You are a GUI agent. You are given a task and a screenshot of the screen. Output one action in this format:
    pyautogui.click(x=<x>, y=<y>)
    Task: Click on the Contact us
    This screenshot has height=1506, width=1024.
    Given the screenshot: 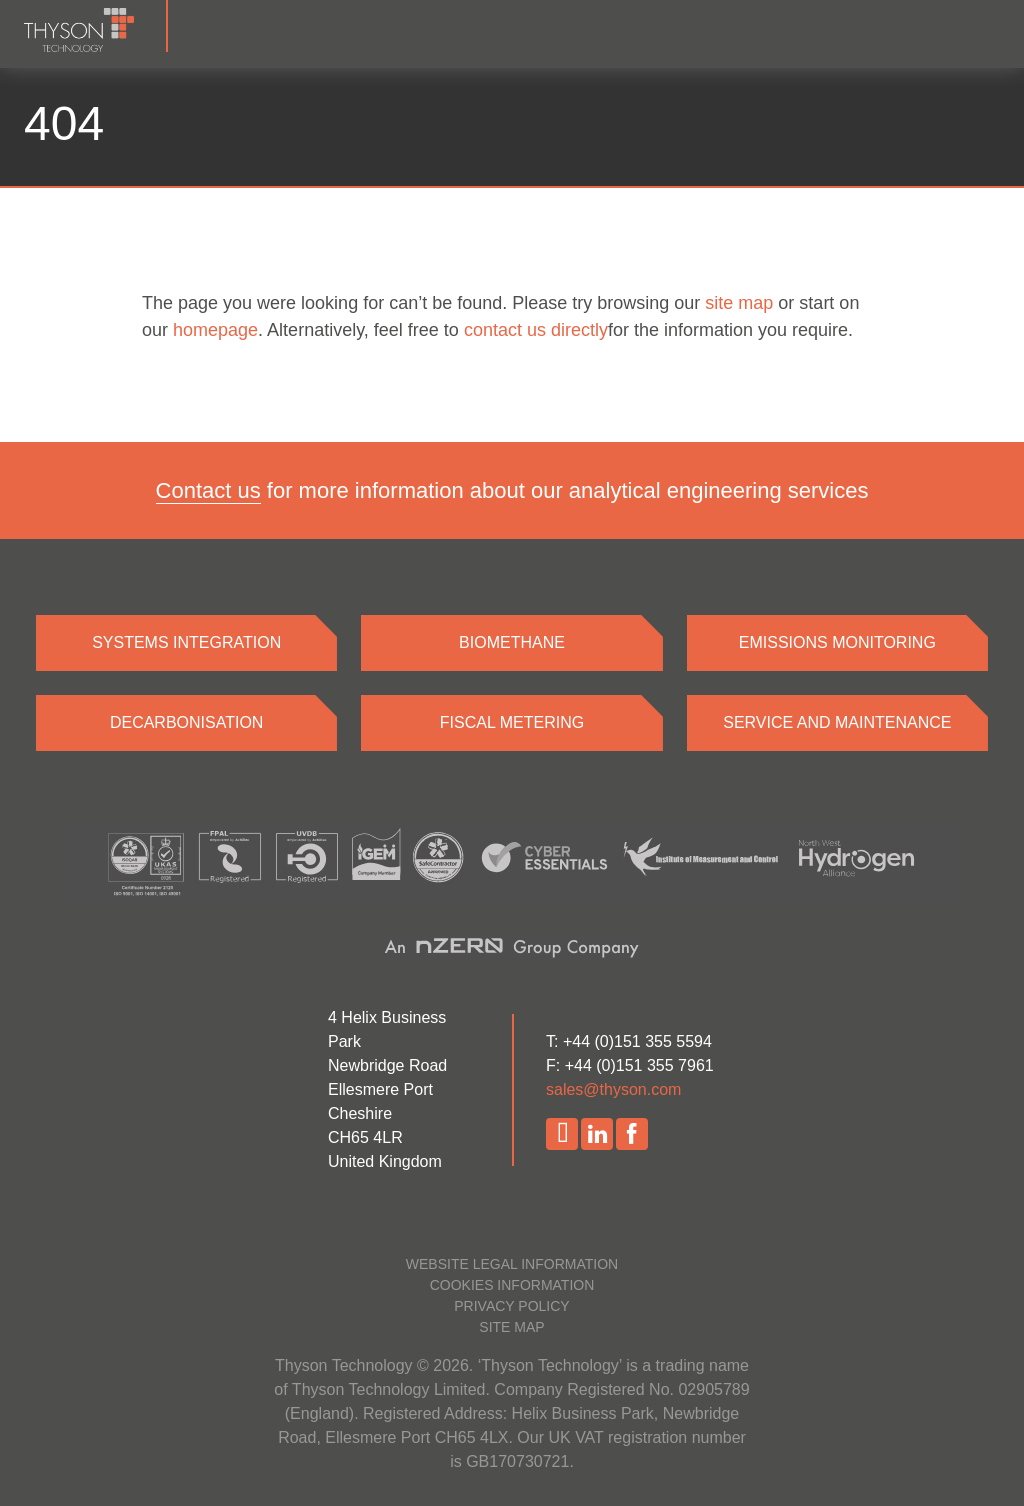 What is the action you would take?
    pyautogui.click(x=208, y=490)
    